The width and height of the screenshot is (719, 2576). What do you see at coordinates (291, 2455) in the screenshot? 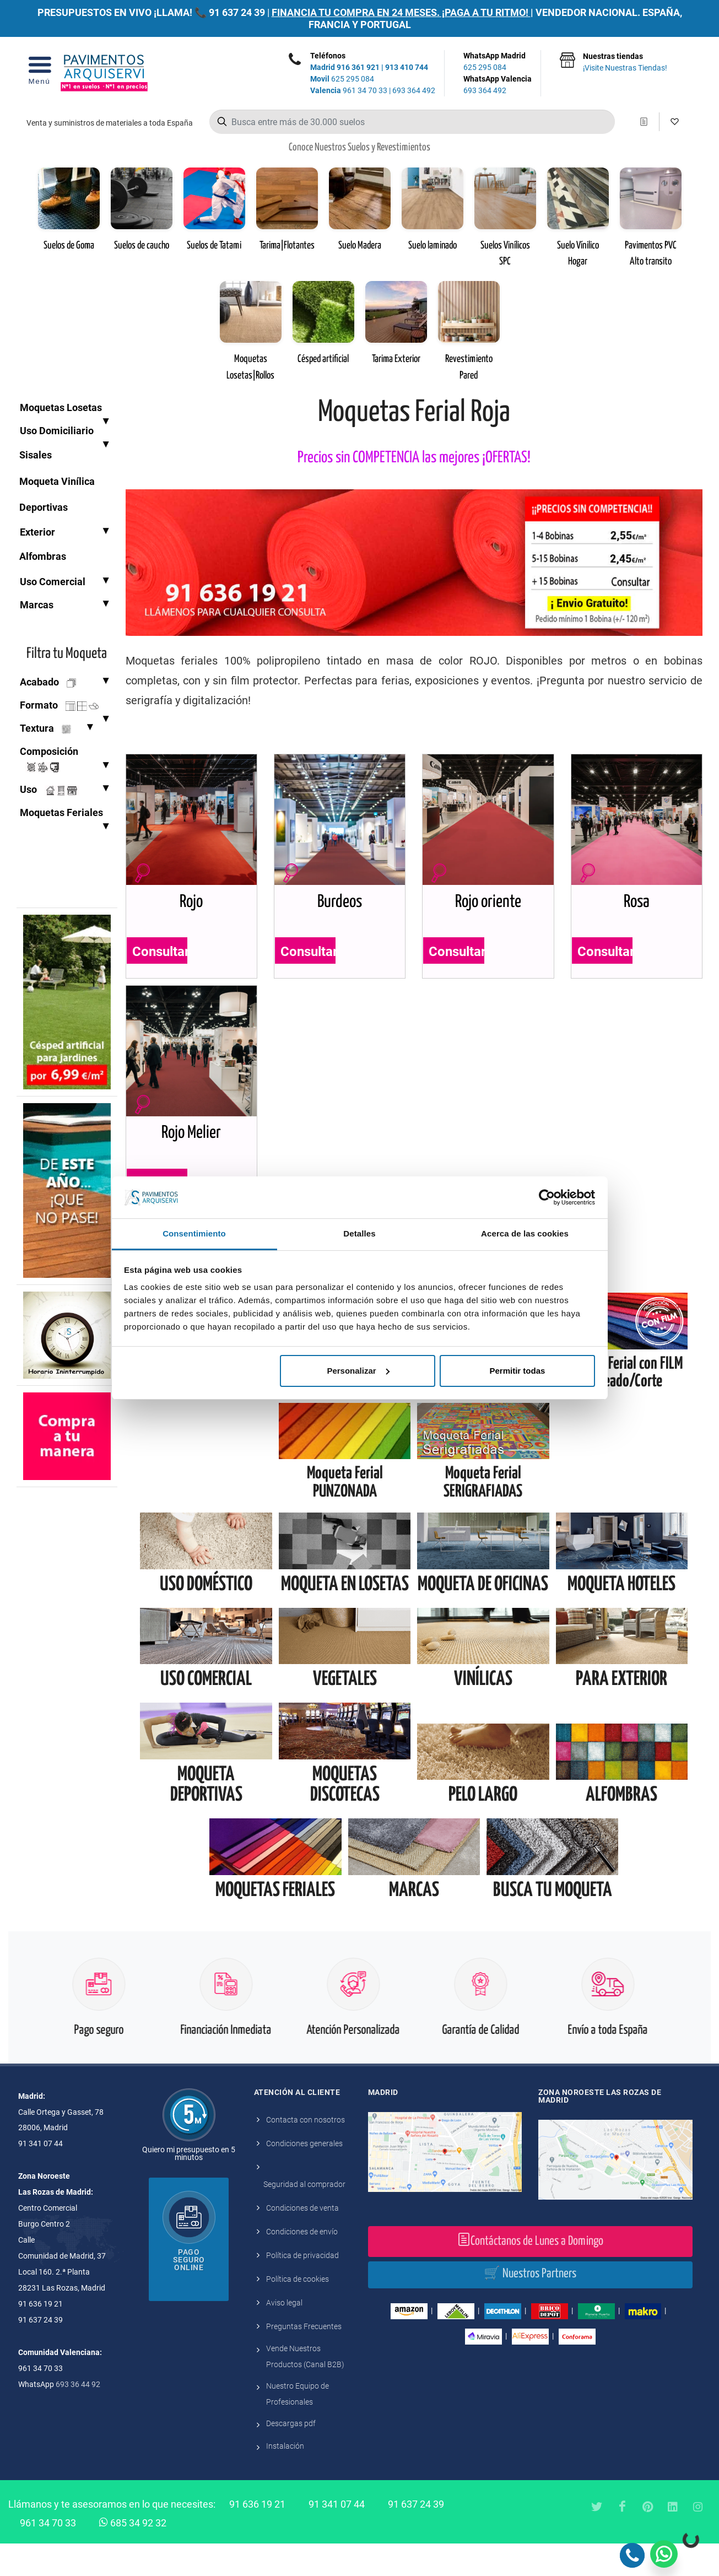
I see `Descargas pdf` at bounding box center [291, 2455].